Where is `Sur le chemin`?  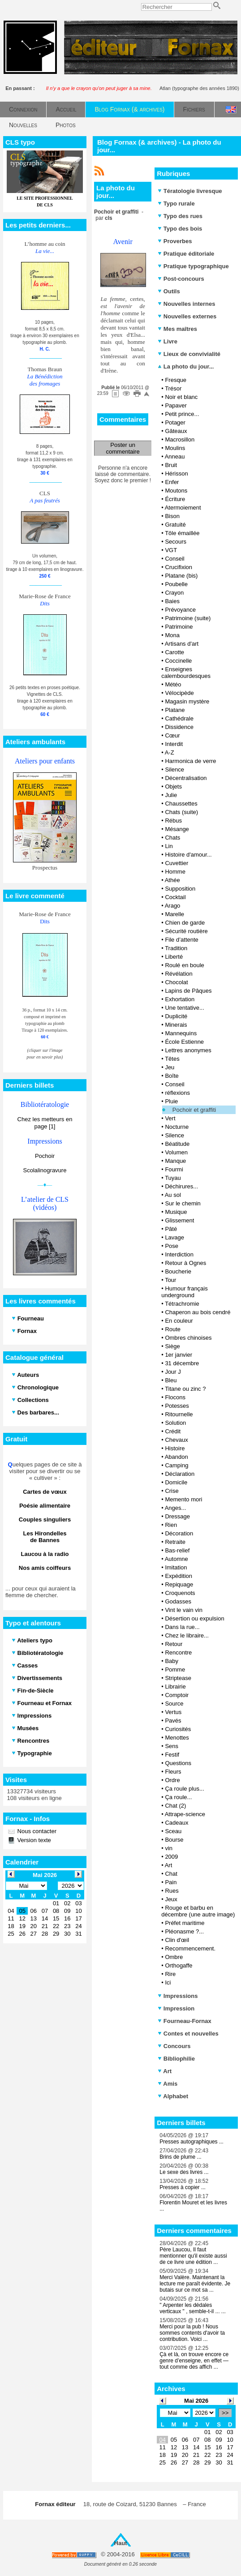 Sur le chemin is located at coordinates (182, 1203).